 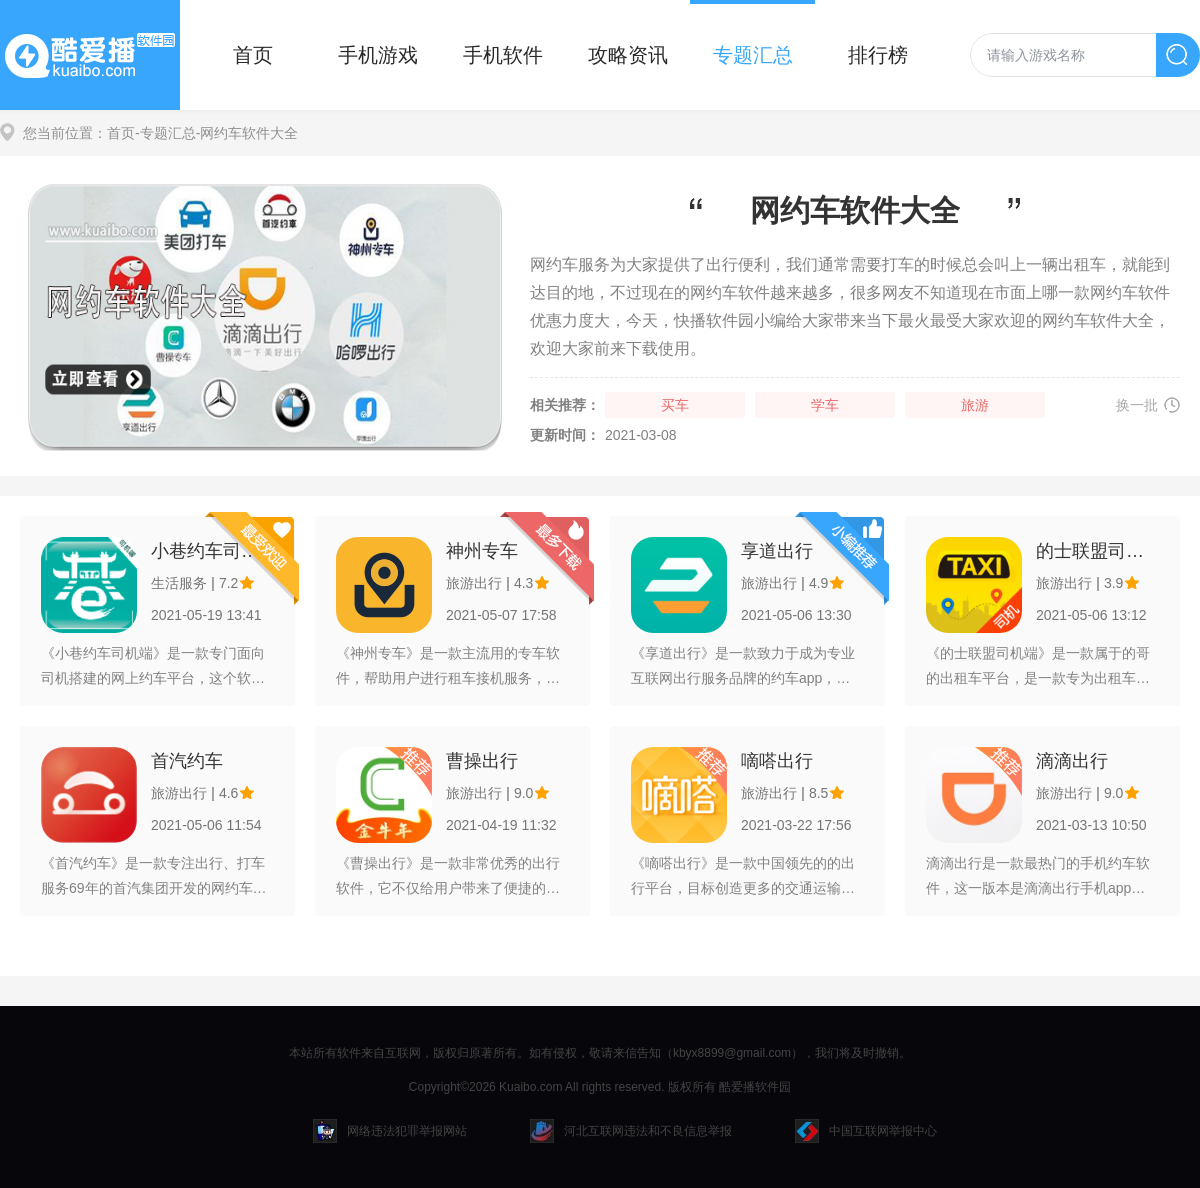 What do you see at coordinates (825, 405) in the screenshot?
I see `学车` at bounding box center [825, 405].